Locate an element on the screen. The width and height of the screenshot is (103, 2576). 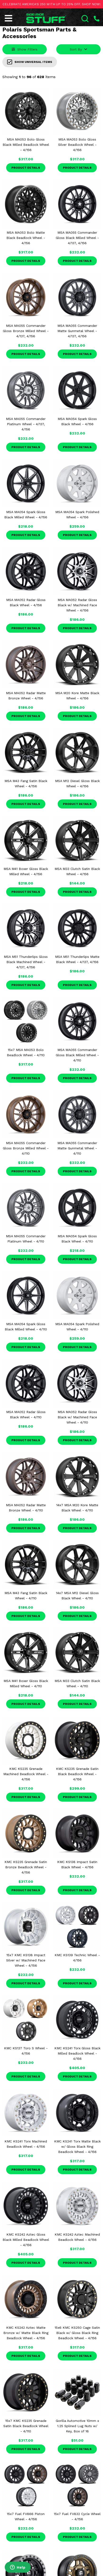
CELEBRATE AMERICA'S 250 WITH UP TO 25% OFF. SHOP NOW! is located at coordinates (52, 4).